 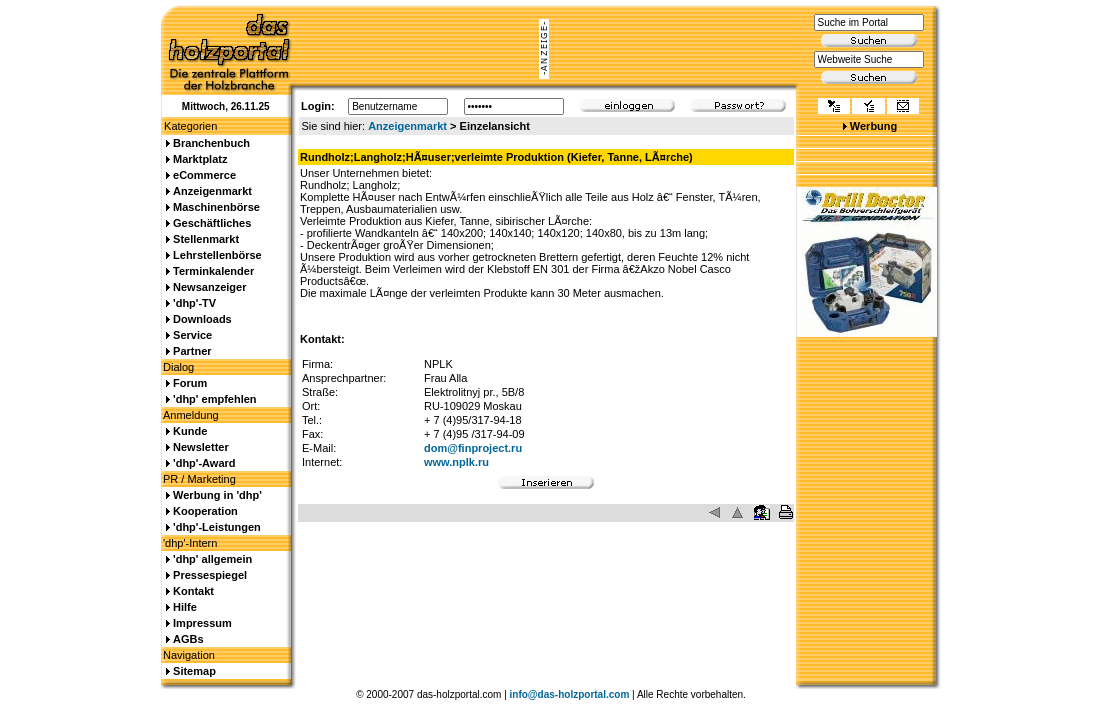 What do you see at coordinates (217, 255) in the screenshot?
I see `Lehrstellenbörse` at bounding box center [217, 255].